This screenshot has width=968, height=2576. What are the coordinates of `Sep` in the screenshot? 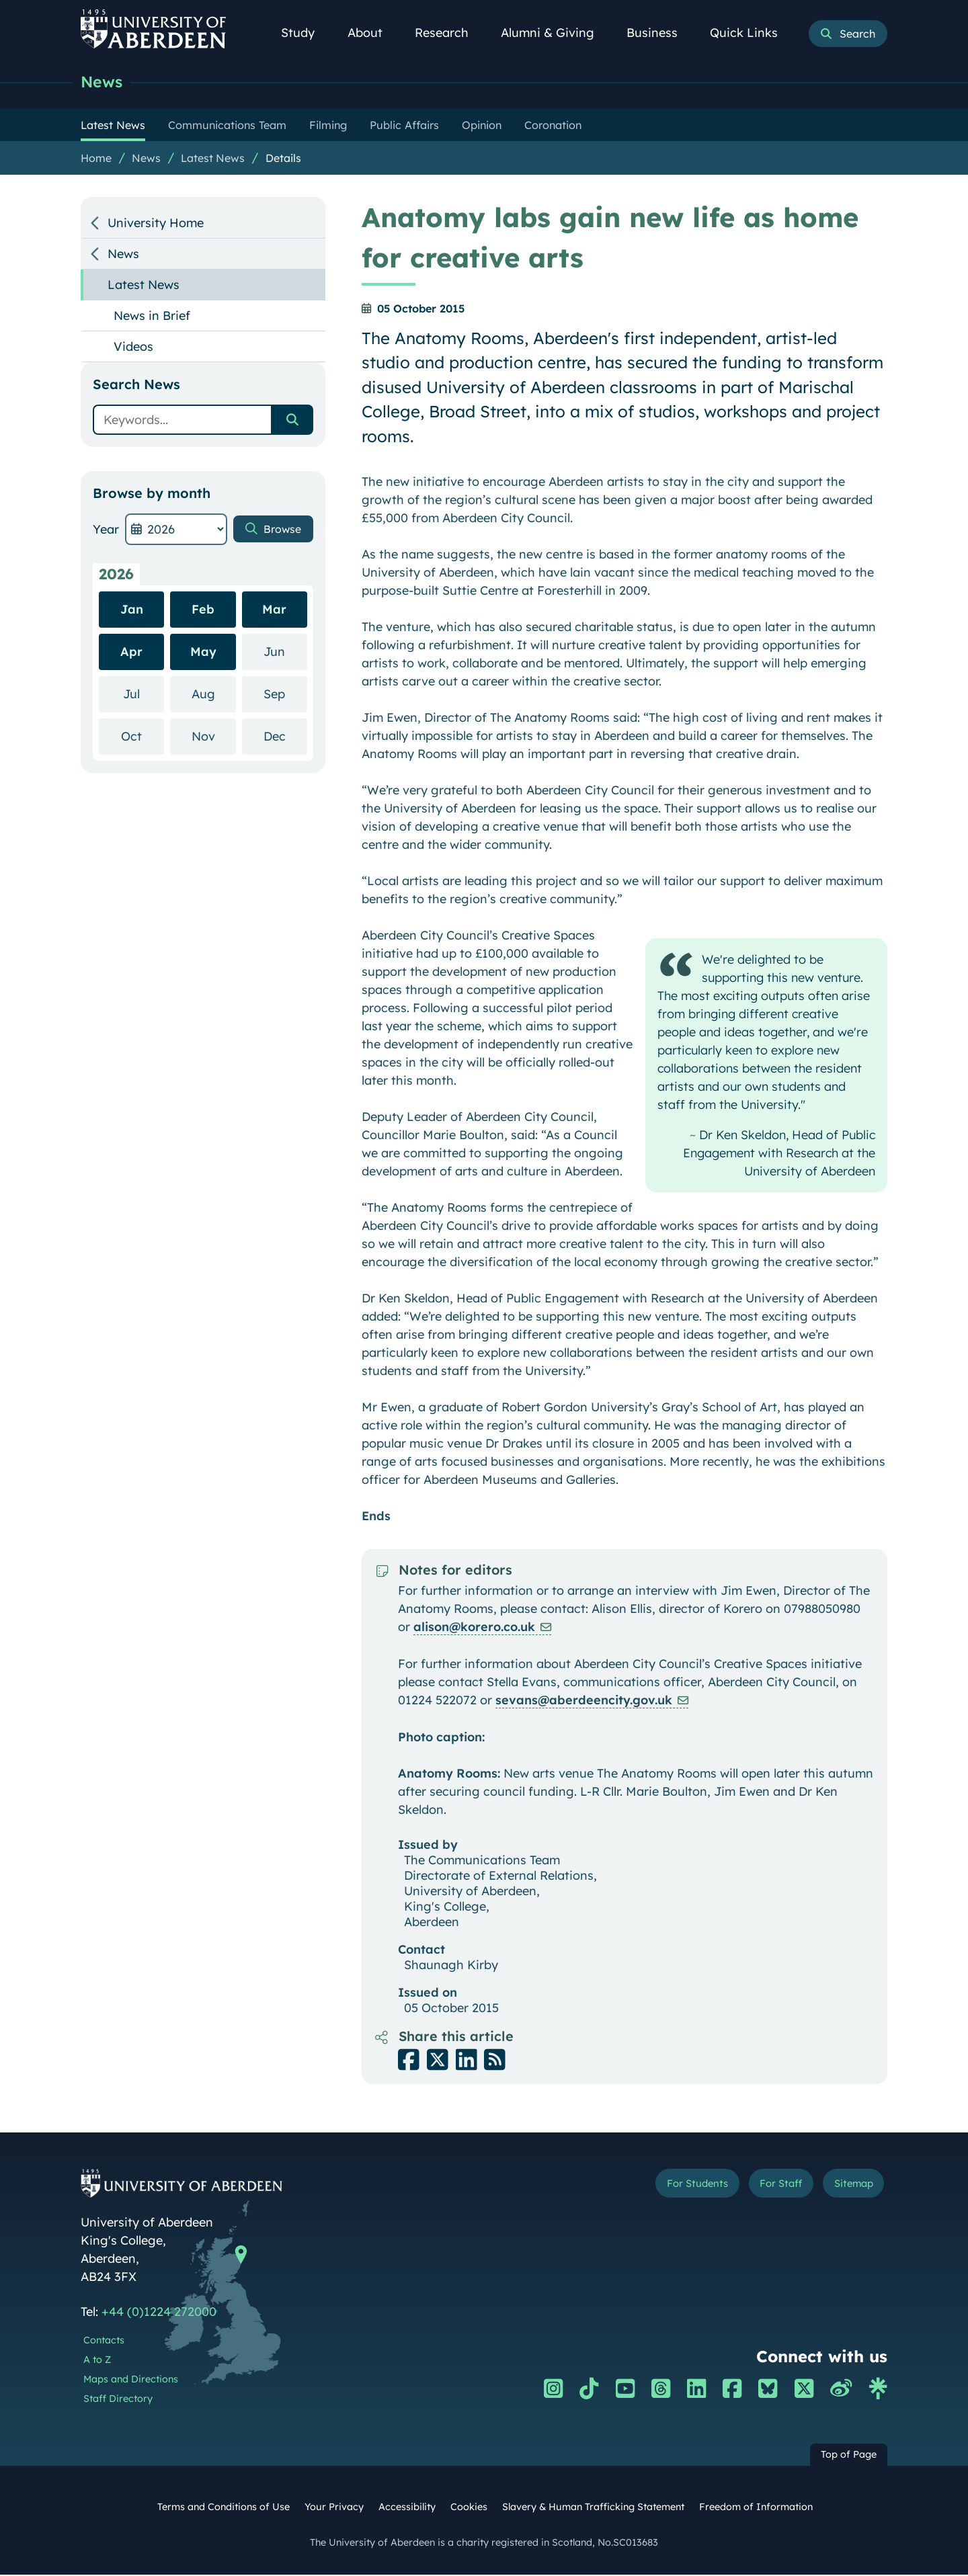 It's located at (285, 694).